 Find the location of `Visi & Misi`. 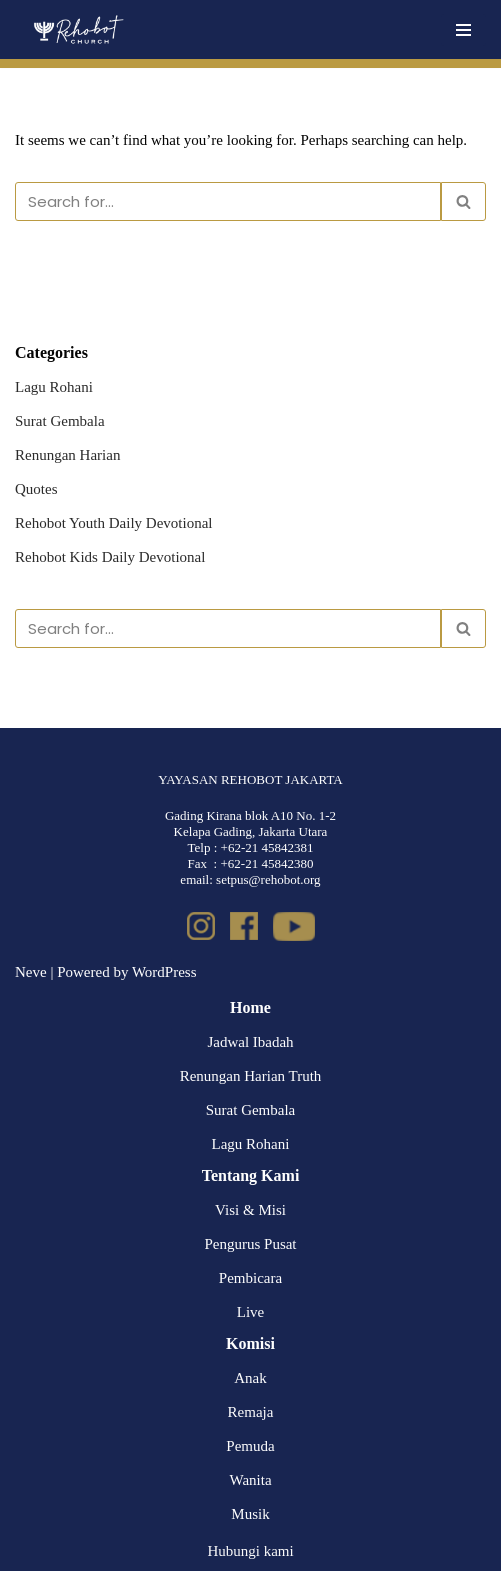

Visi & Misi is located at coordinates (250, 1210).